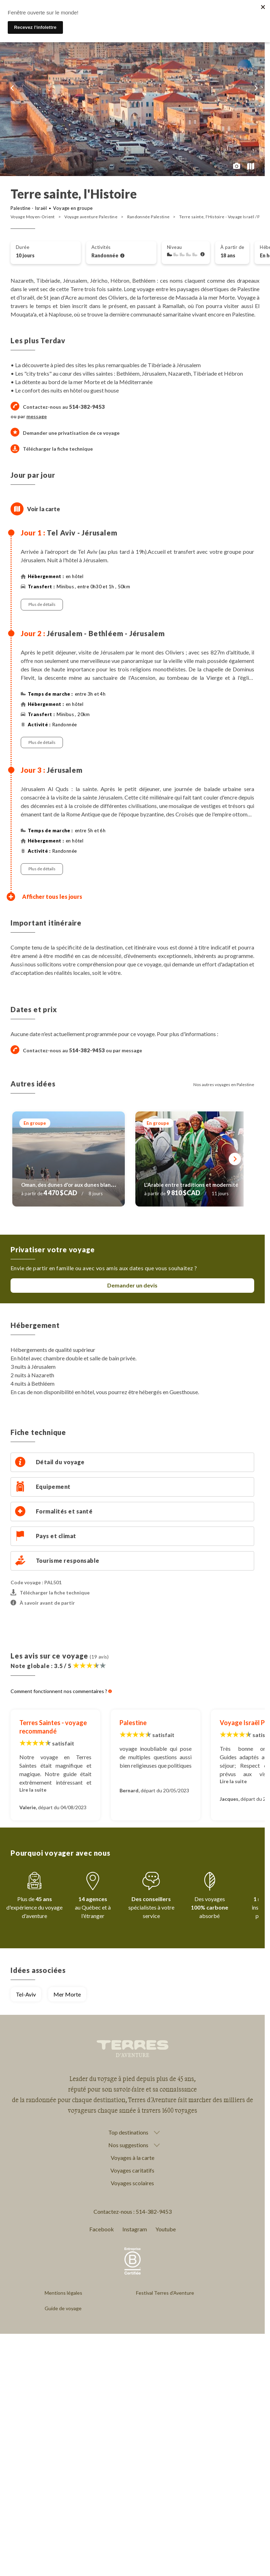 The height and width of the screenshot is (2576, 270). Describe the element at coordinates (134, 2229) in the screenshot. I see `Instagram` at that location.